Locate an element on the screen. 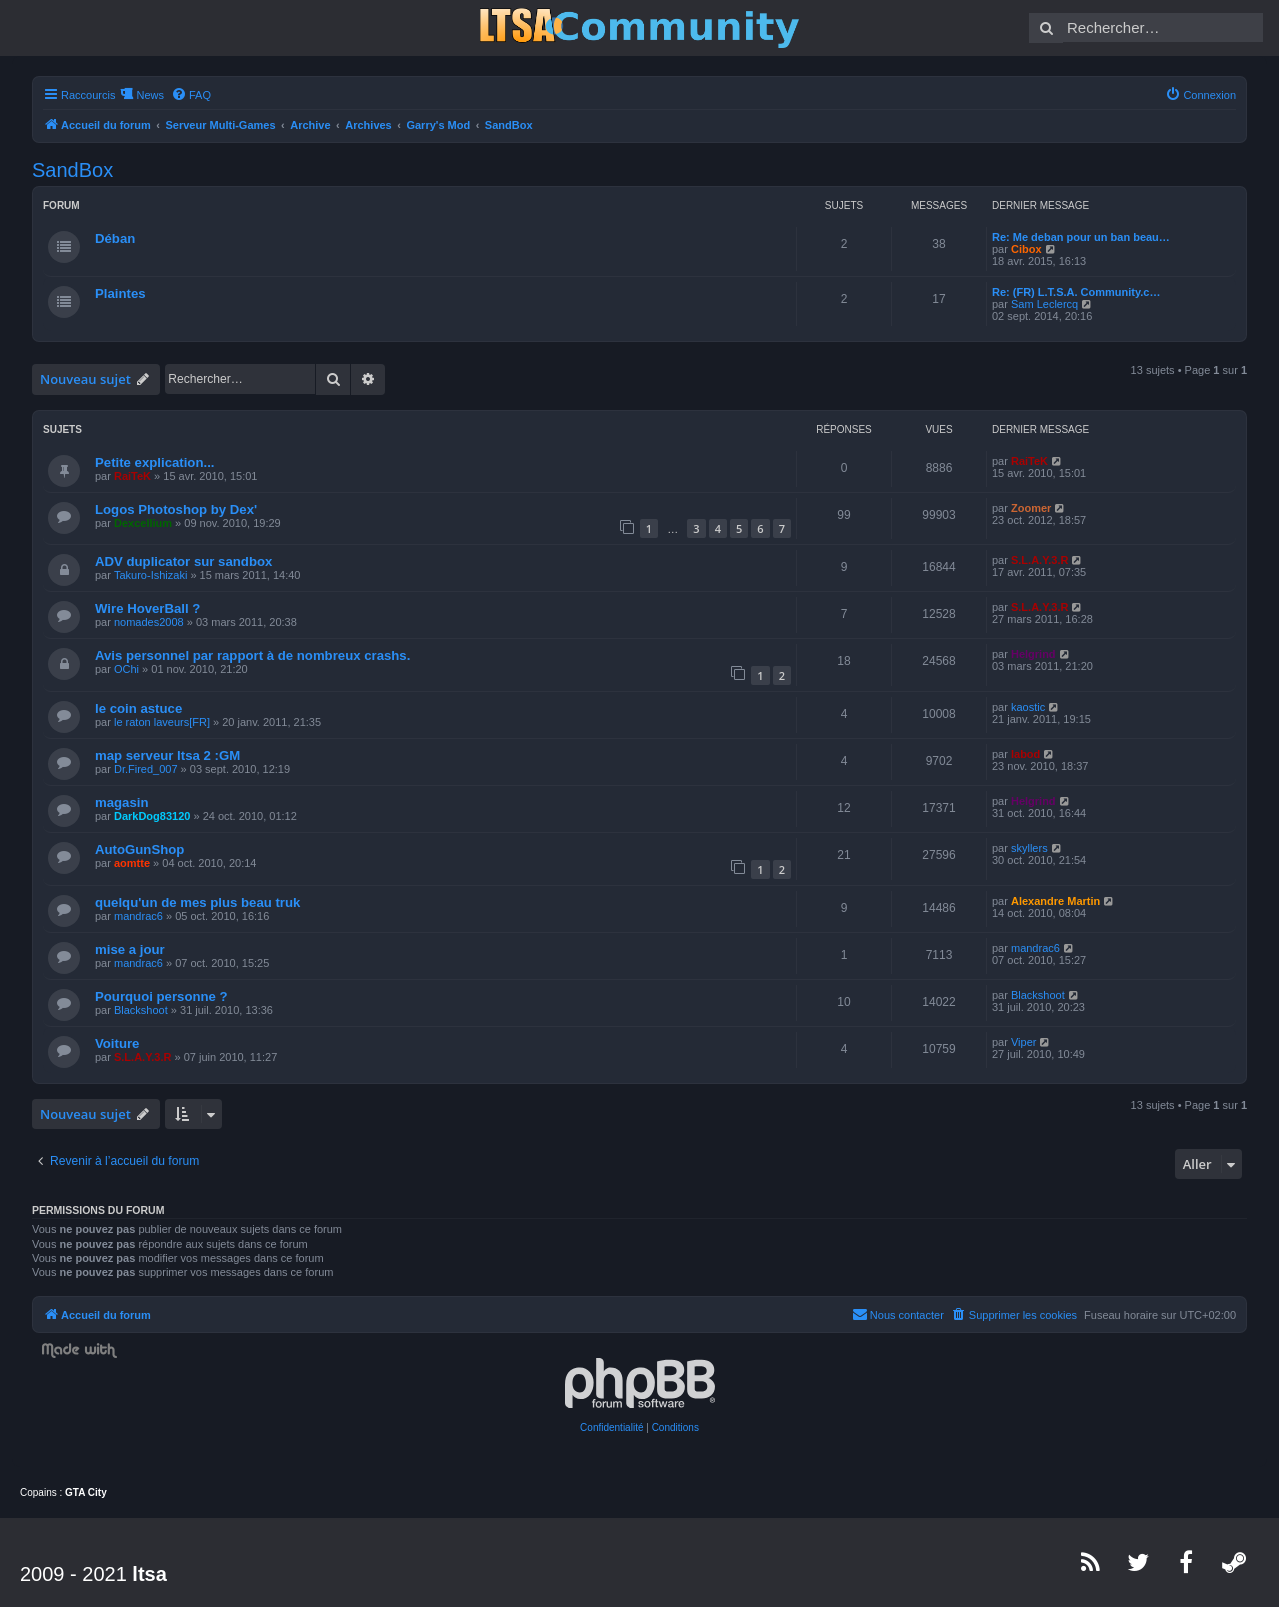 The image size is (1279, 1607). Dr.Fired_007 is located at coordinates (146, 769).